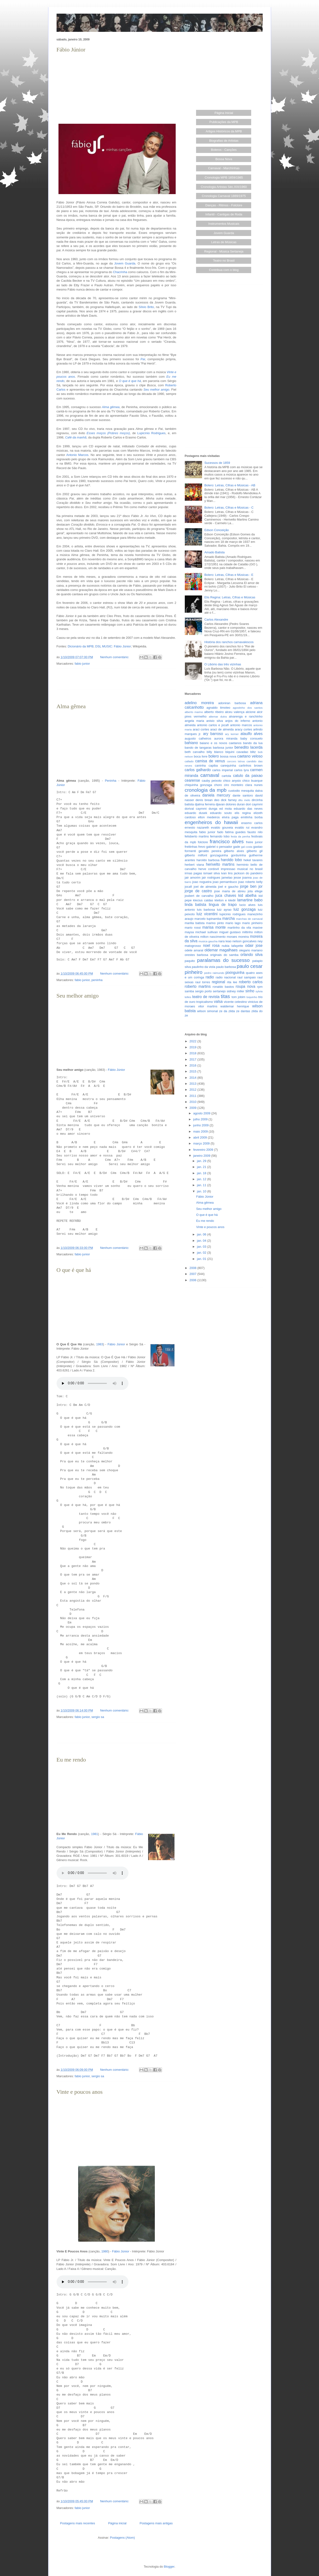 This screenshot has height=2576, width=319. Describe the element at coordinates (224, 955) in the screenshot. I see `originais do samba` at that location.